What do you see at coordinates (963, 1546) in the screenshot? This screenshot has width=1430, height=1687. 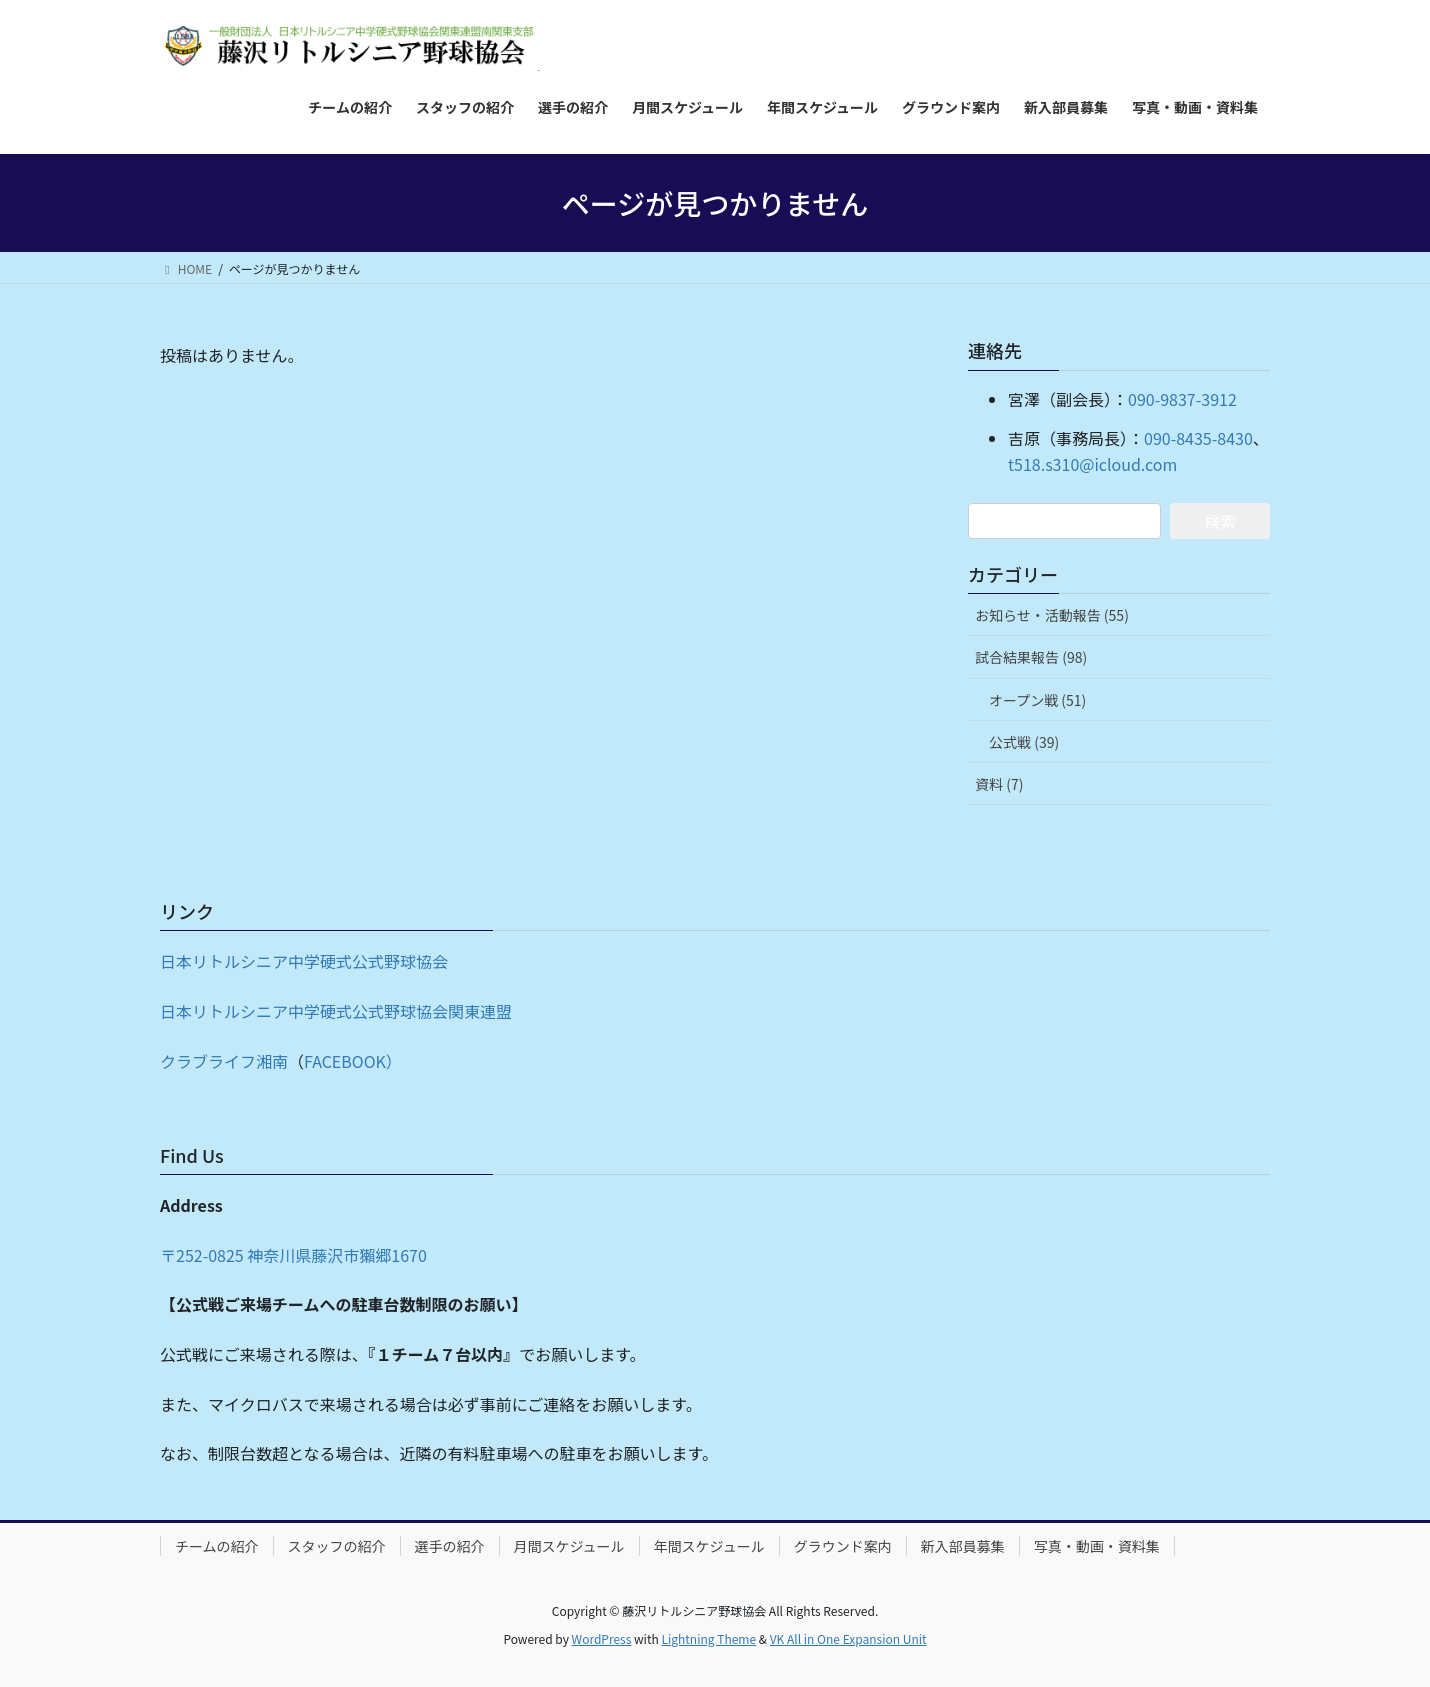 I see `新入部員募集` at bounding box center [963, 1546].